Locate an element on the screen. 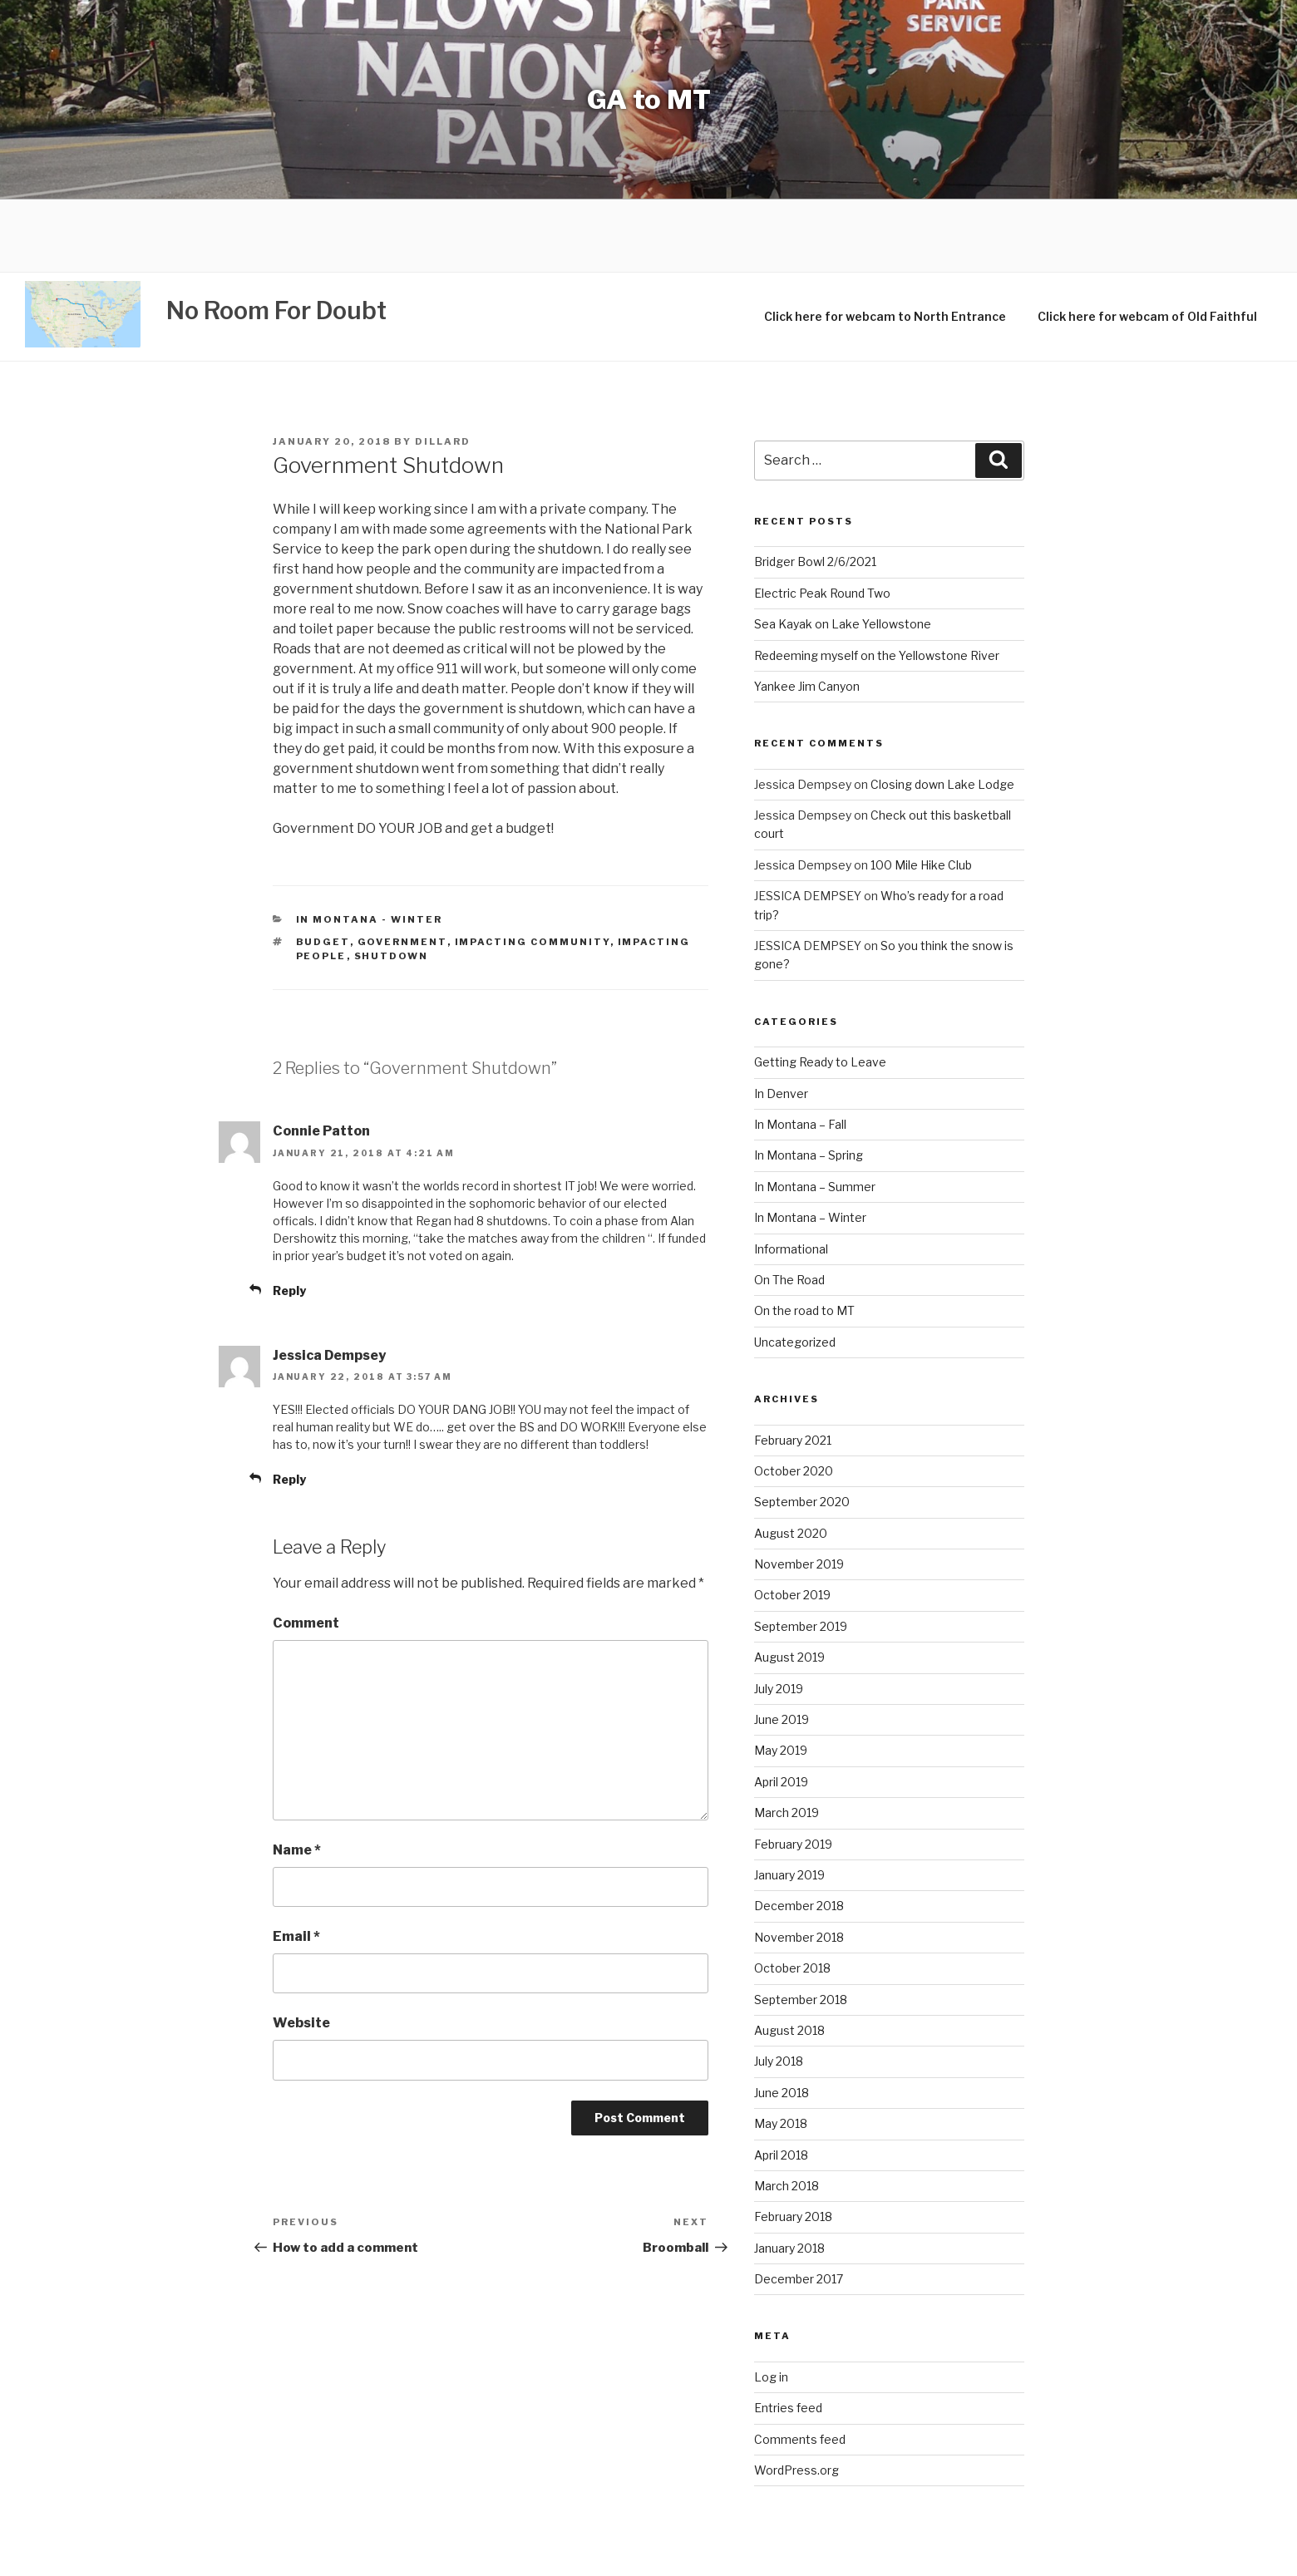 This screenshot has width=1297, height=2576. August 2019 is located at coordinates (789, 1586).